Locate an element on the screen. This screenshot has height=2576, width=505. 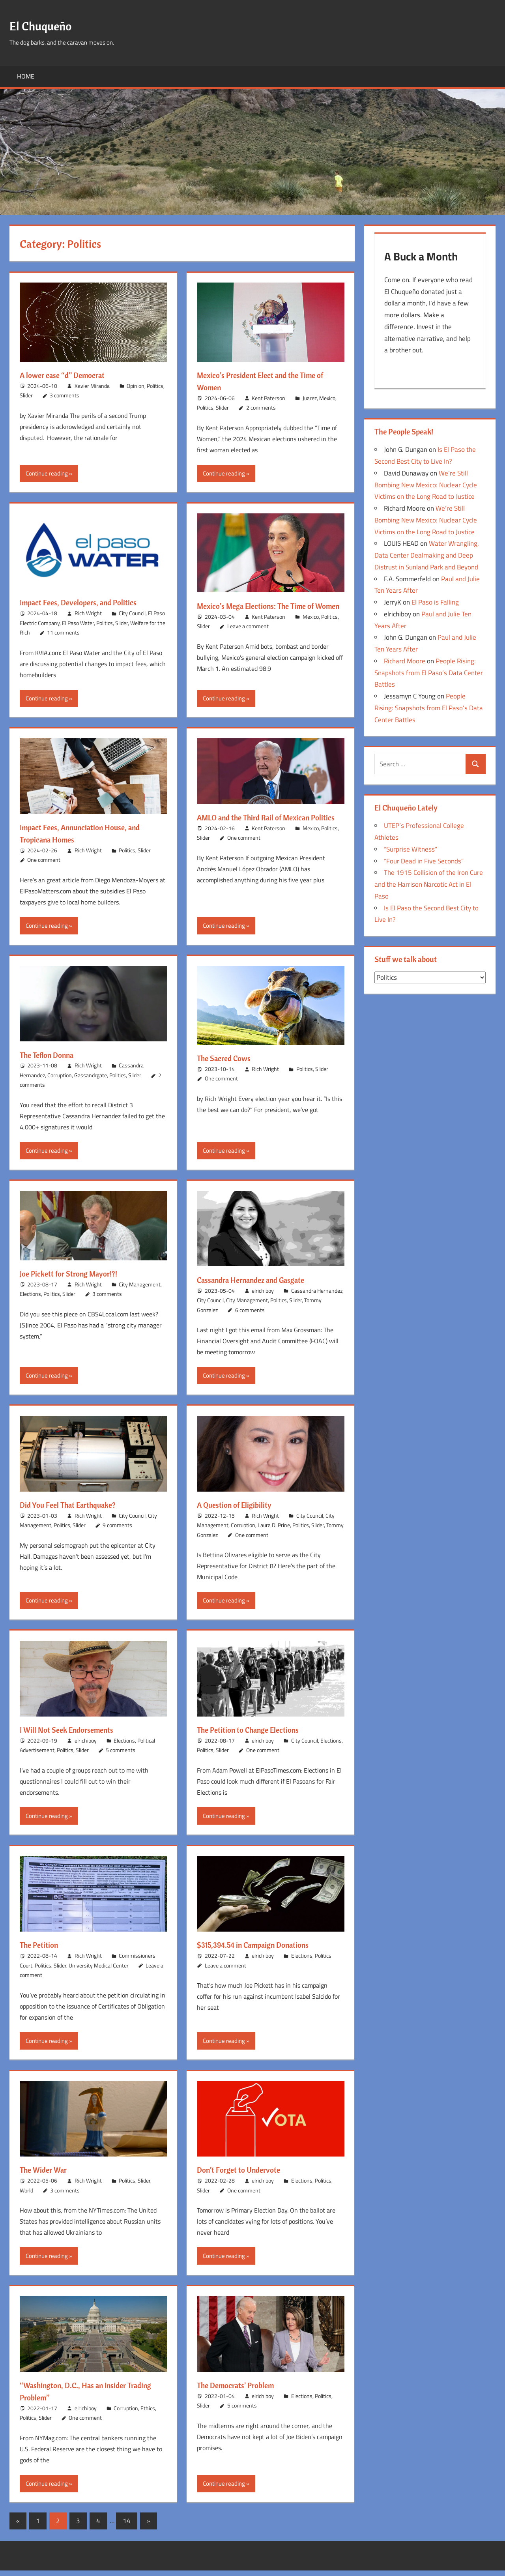
A lower case “d” Democrat is located at coordinates (68, 374).